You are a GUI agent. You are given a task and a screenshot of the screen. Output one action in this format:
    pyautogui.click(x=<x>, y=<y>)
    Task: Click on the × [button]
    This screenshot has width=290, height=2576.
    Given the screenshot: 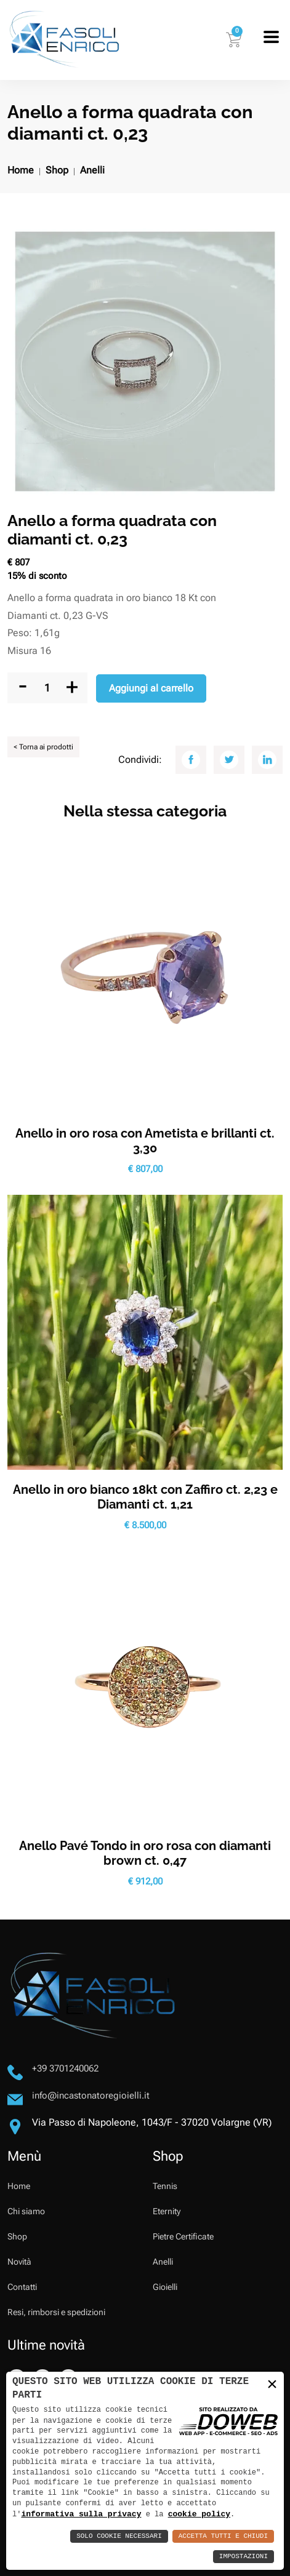 What is the action you would take?
    pyautogui.click(x=272, y=2384)
    